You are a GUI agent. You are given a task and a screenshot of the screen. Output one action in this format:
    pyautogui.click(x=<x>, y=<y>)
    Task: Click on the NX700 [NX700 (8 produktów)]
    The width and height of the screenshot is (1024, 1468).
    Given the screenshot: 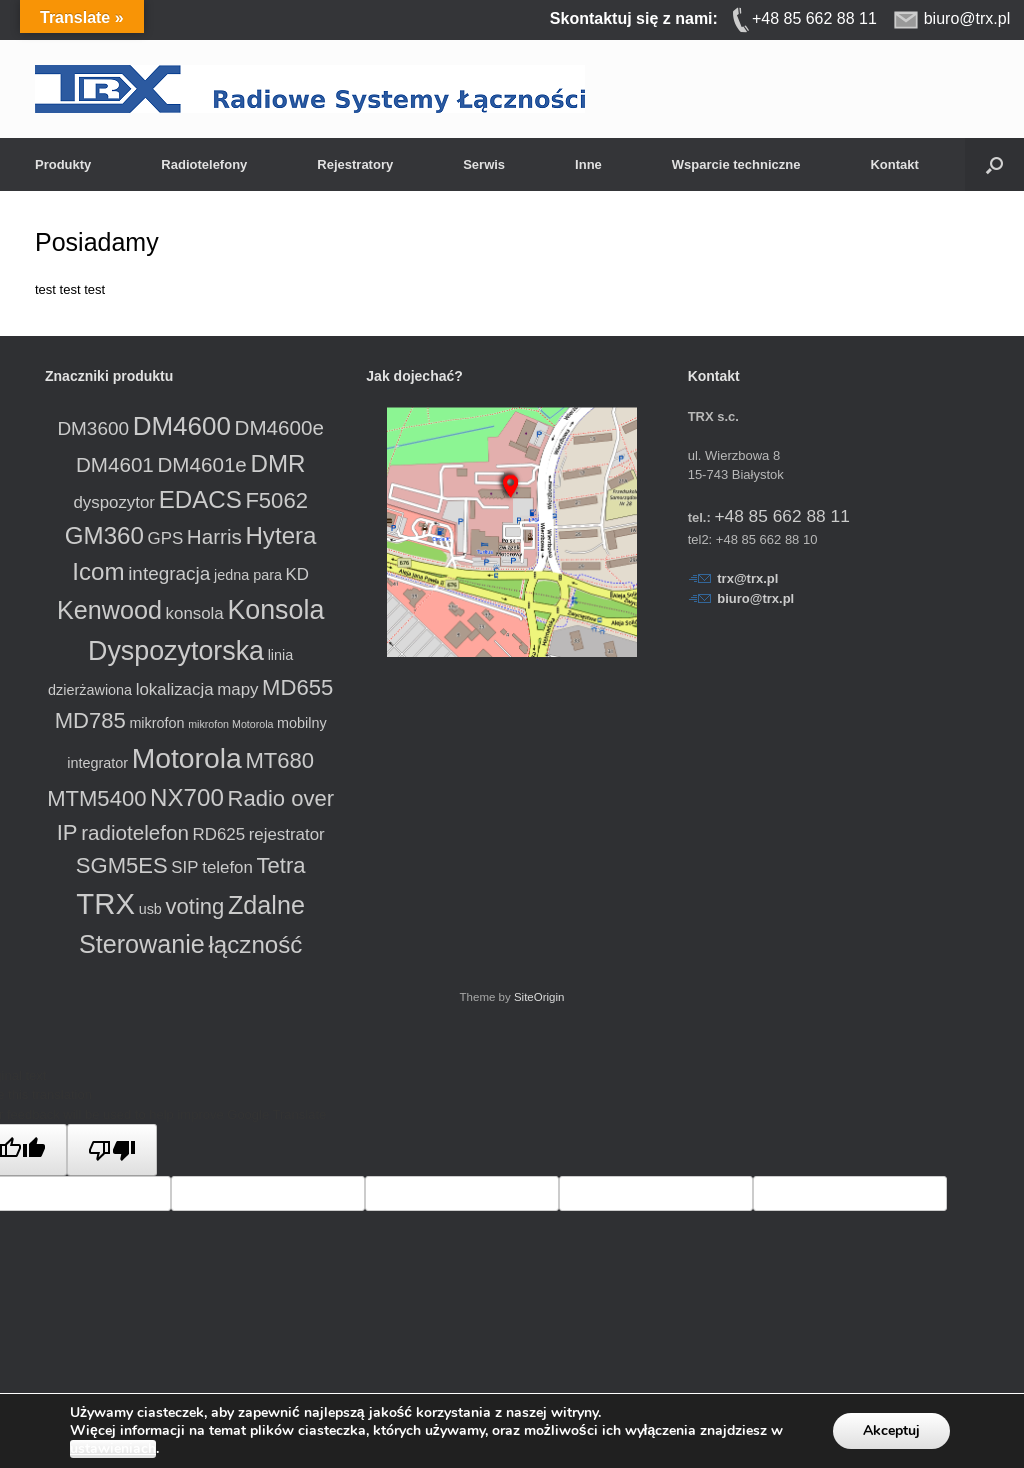 What is the action you would take?
    pyautogui.click(x=187, y=797)
    